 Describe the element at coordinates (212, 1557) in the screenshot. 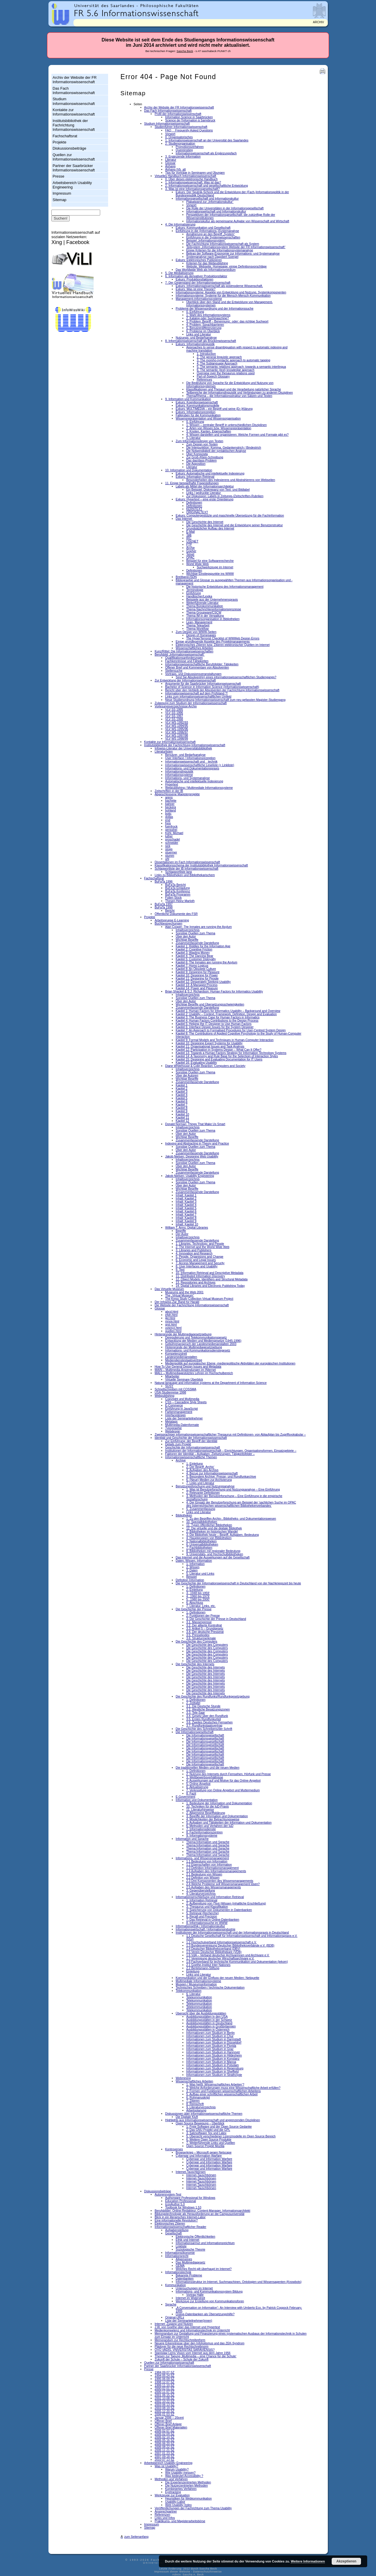

I see `Das Internet und die Auswirkungen auf die Gesellschaft` at that location.